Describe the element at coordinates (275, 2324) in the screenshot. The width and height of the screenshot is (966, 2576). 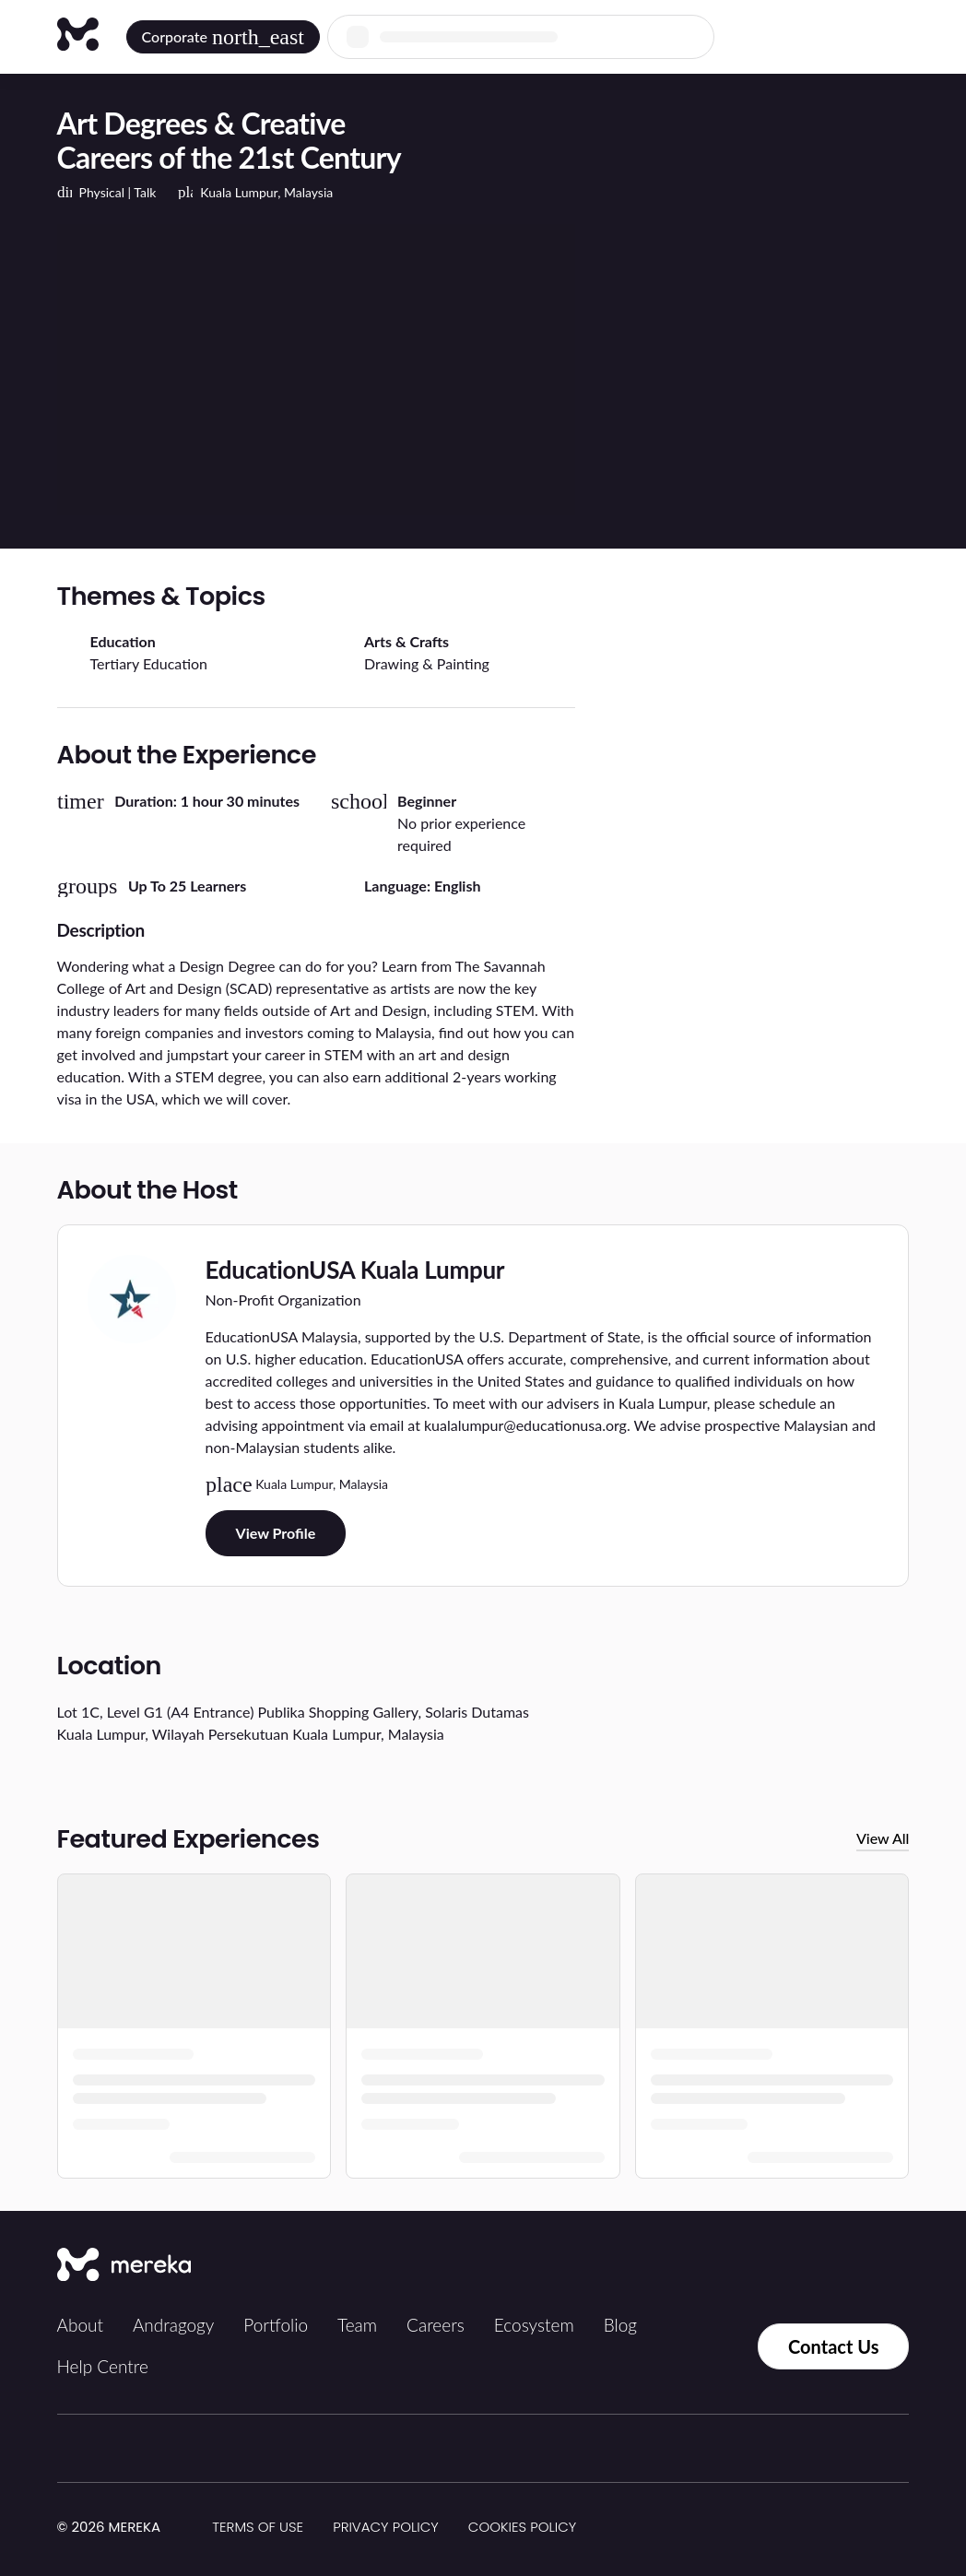
I see `Portfolio` at that location.